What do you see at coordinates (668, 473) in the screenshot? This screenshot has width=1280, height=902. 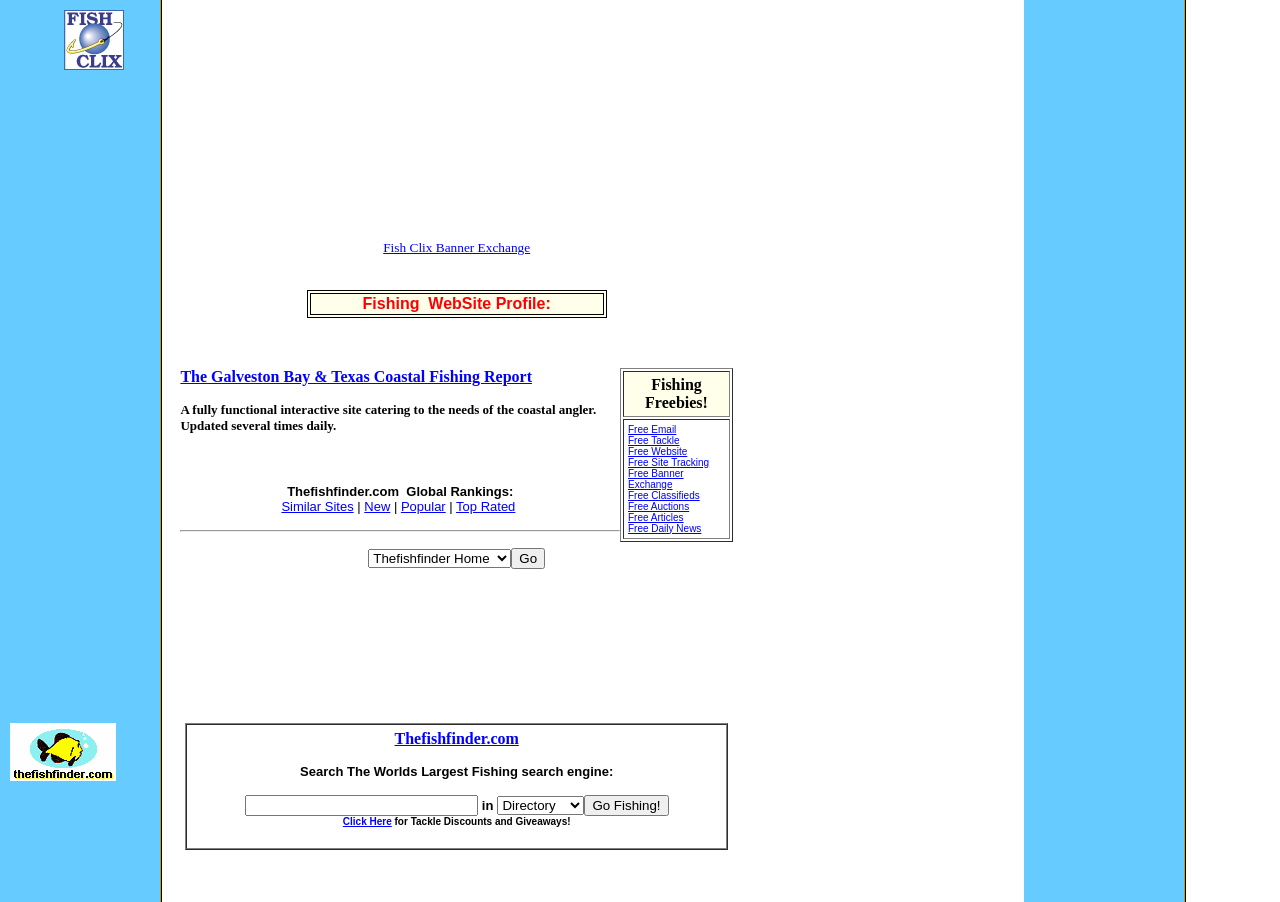 I see `Free Site Tracking Free Banner Exchange` at bounding box center [668, 473].